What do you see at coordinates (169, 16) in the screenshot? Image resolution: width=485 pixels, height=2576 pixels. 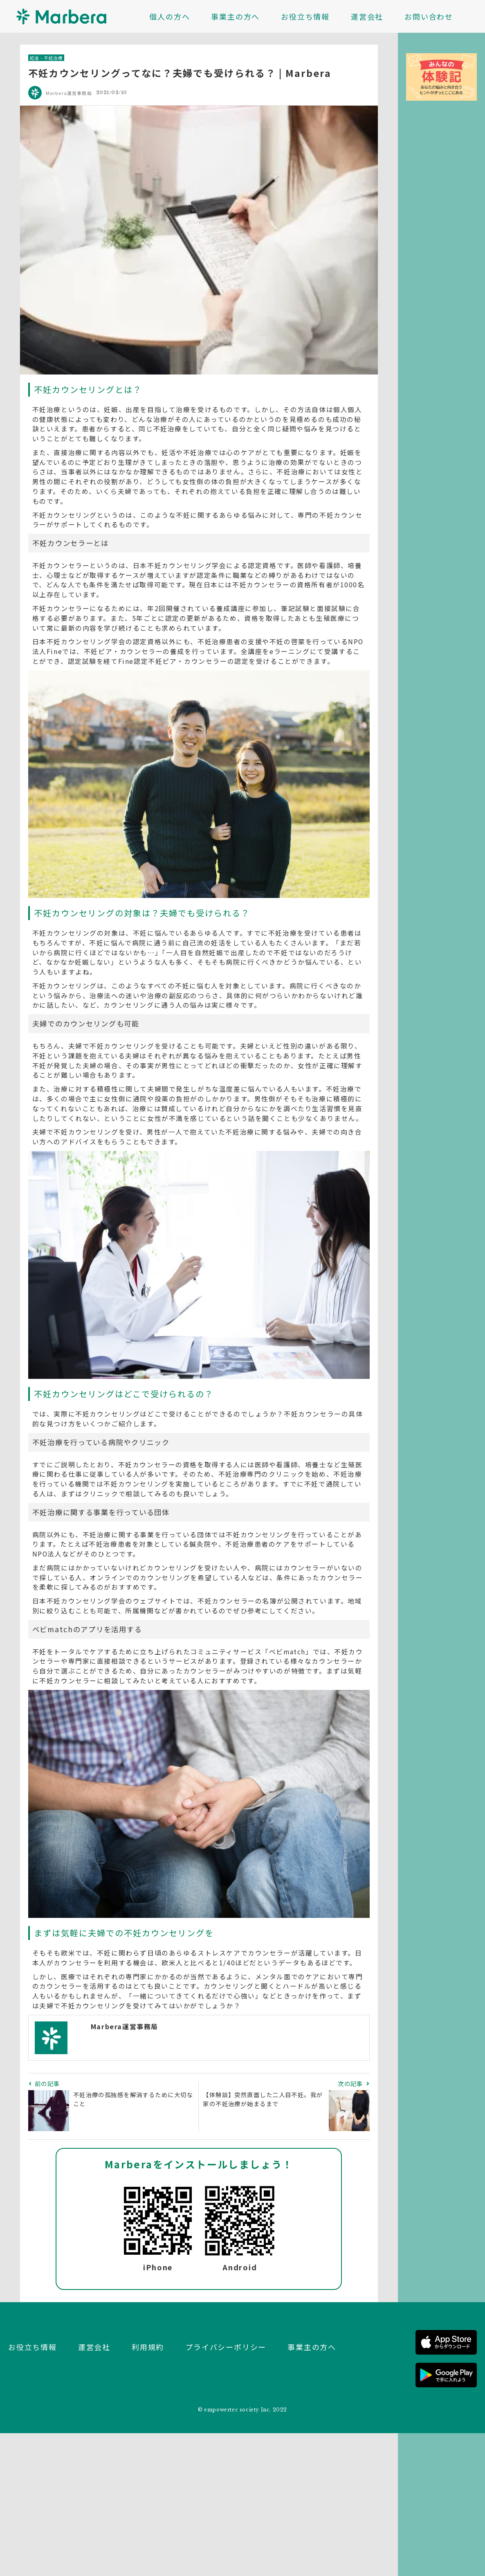 I see `個人の方へ` at bounding box center [169, 16].